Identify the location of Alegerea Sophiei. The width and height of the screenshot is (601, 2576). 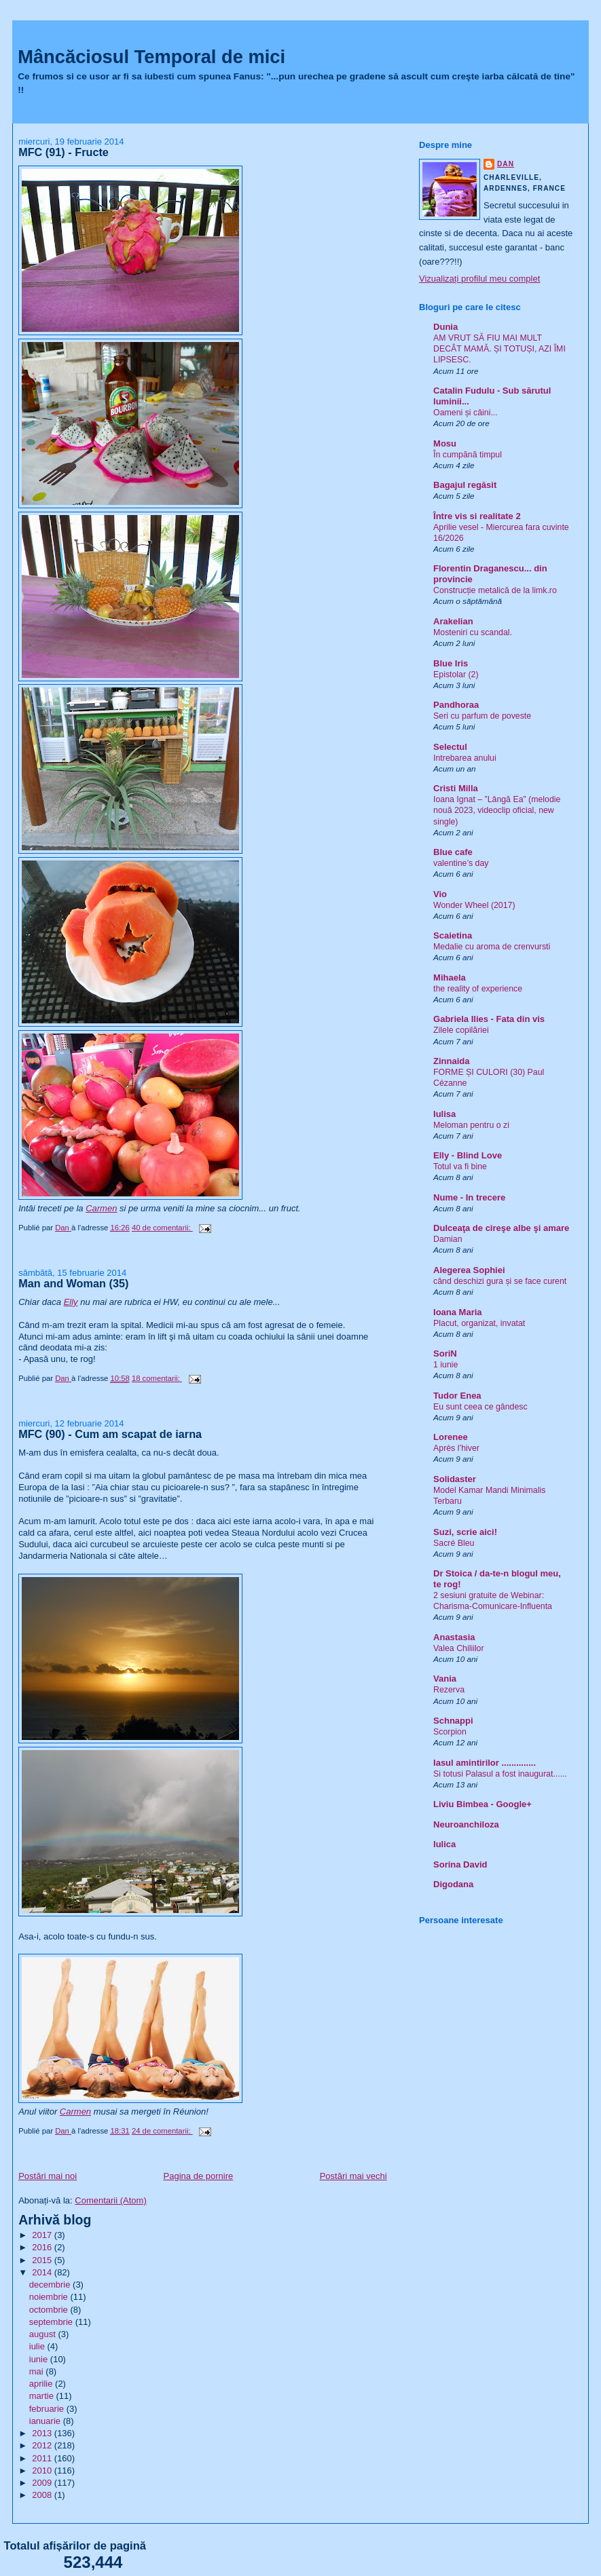
(469, 1270).